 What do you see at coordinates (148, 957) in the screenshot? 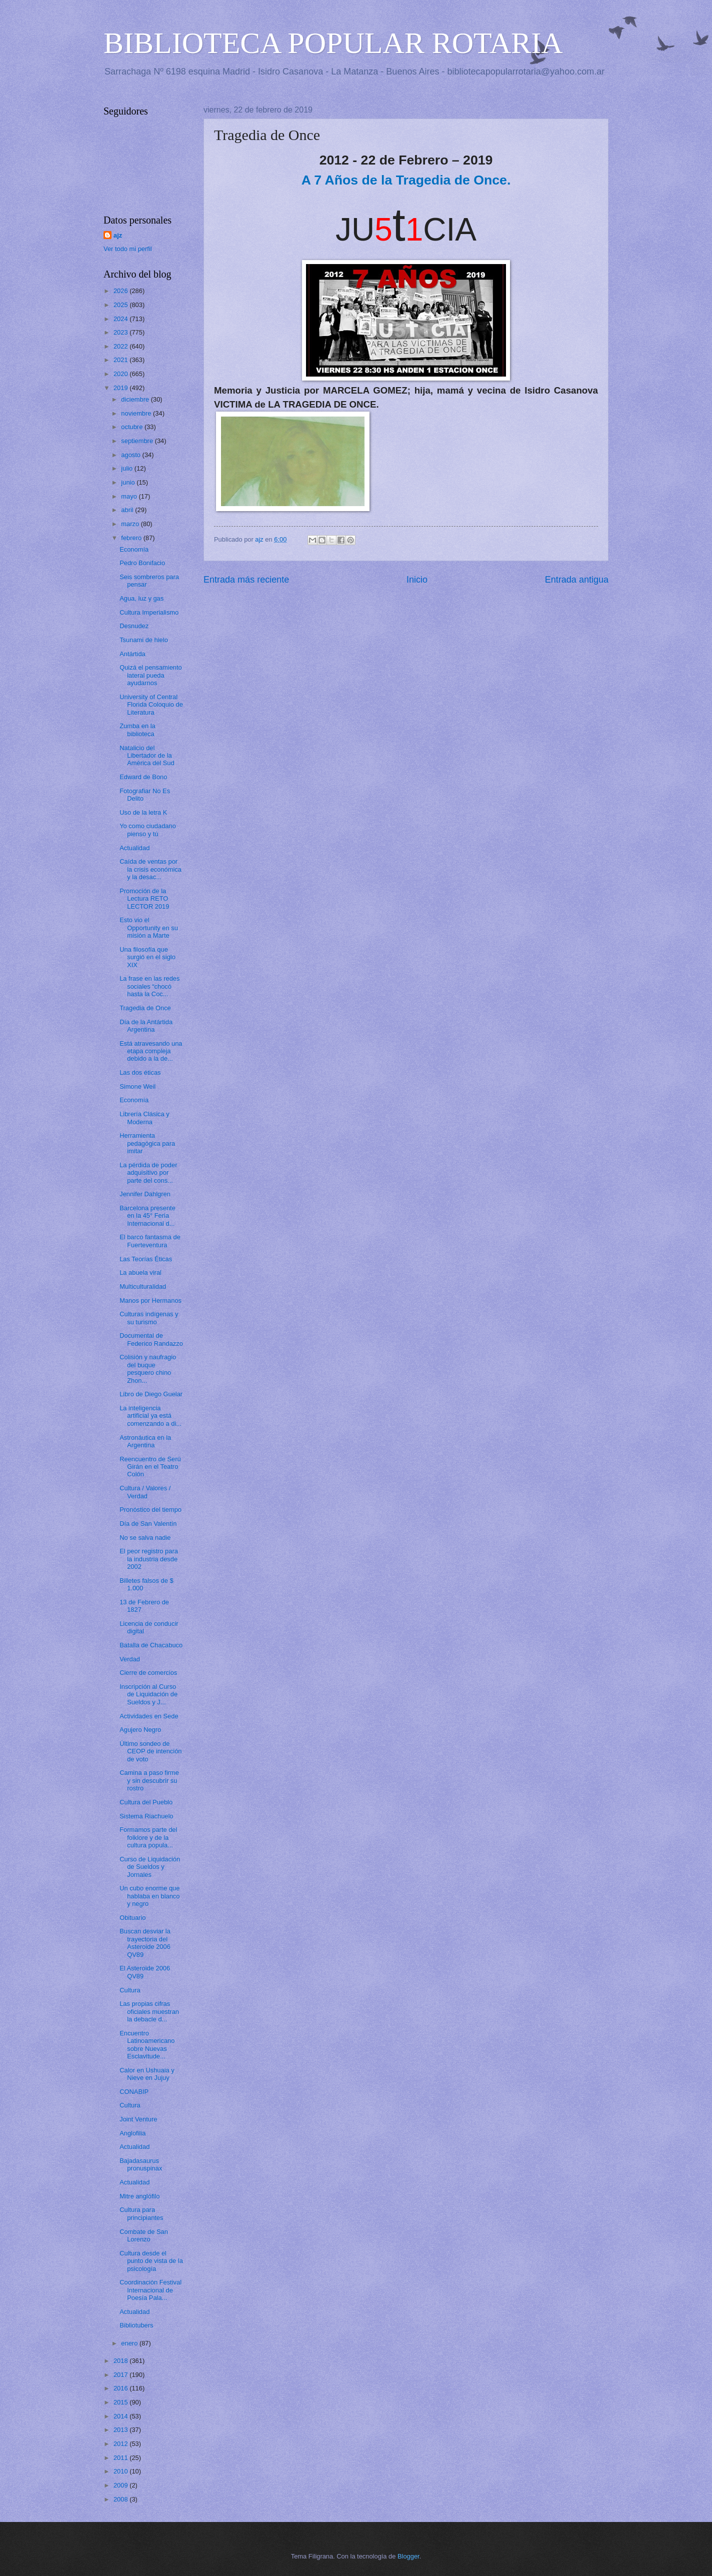
I see `Una filosofía que surgió en el siglo XIX` at bounding box center [148, 957].